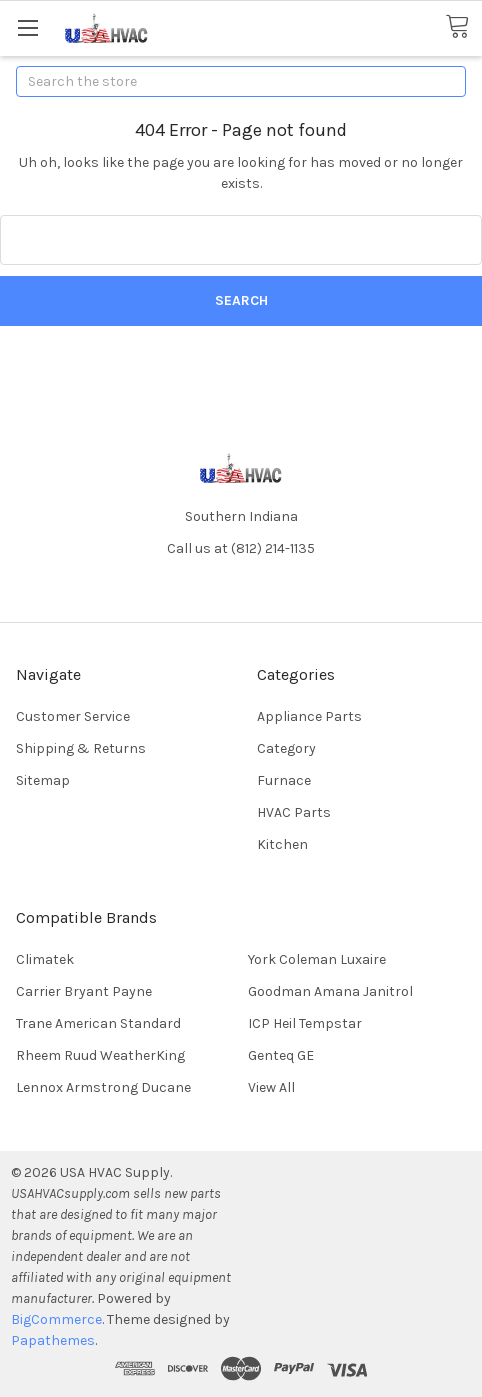 The image size is (482, 1397). What do you see at coordinates (330, 991) in the screenshot?
I see `Goodman Amana Janitrol` at bounding box center [330, 991].